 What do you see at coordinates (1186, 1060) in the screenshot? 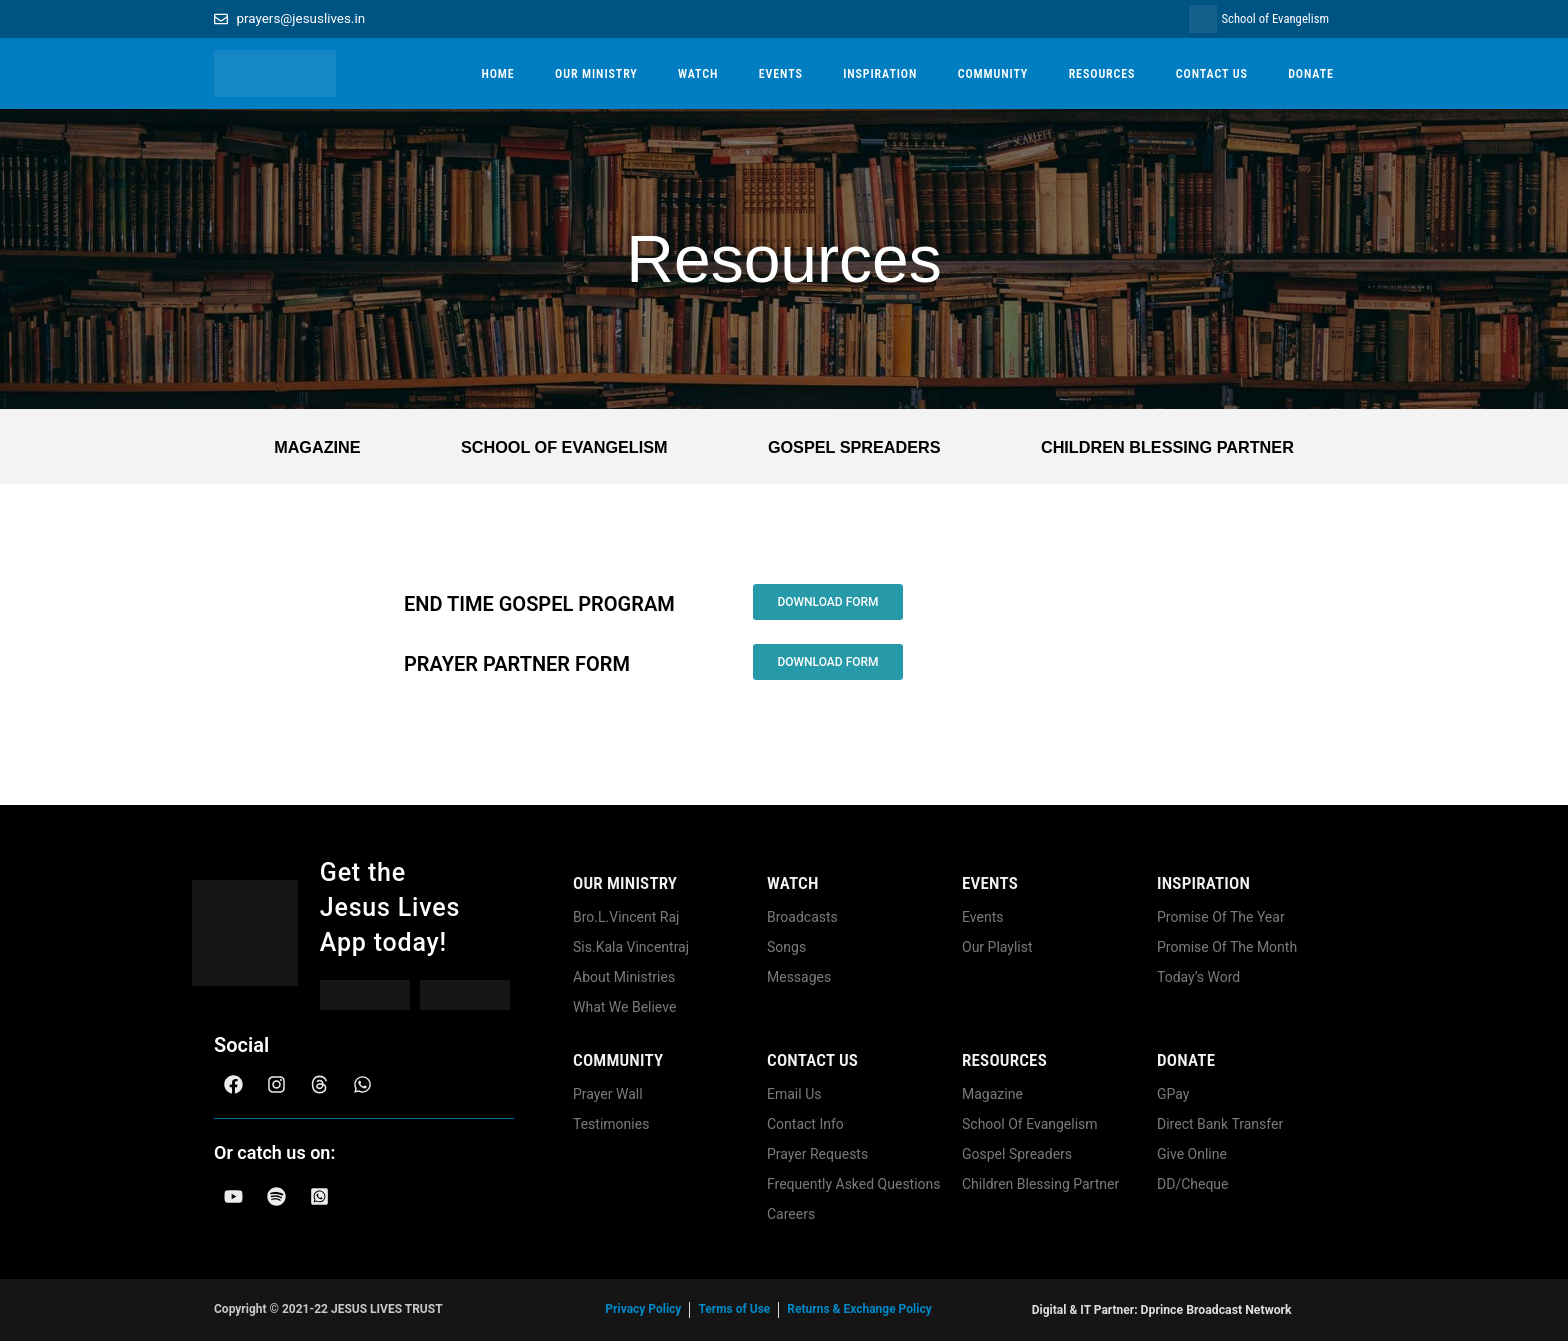
I see `Donate` at bounding box center [1186, 1060].